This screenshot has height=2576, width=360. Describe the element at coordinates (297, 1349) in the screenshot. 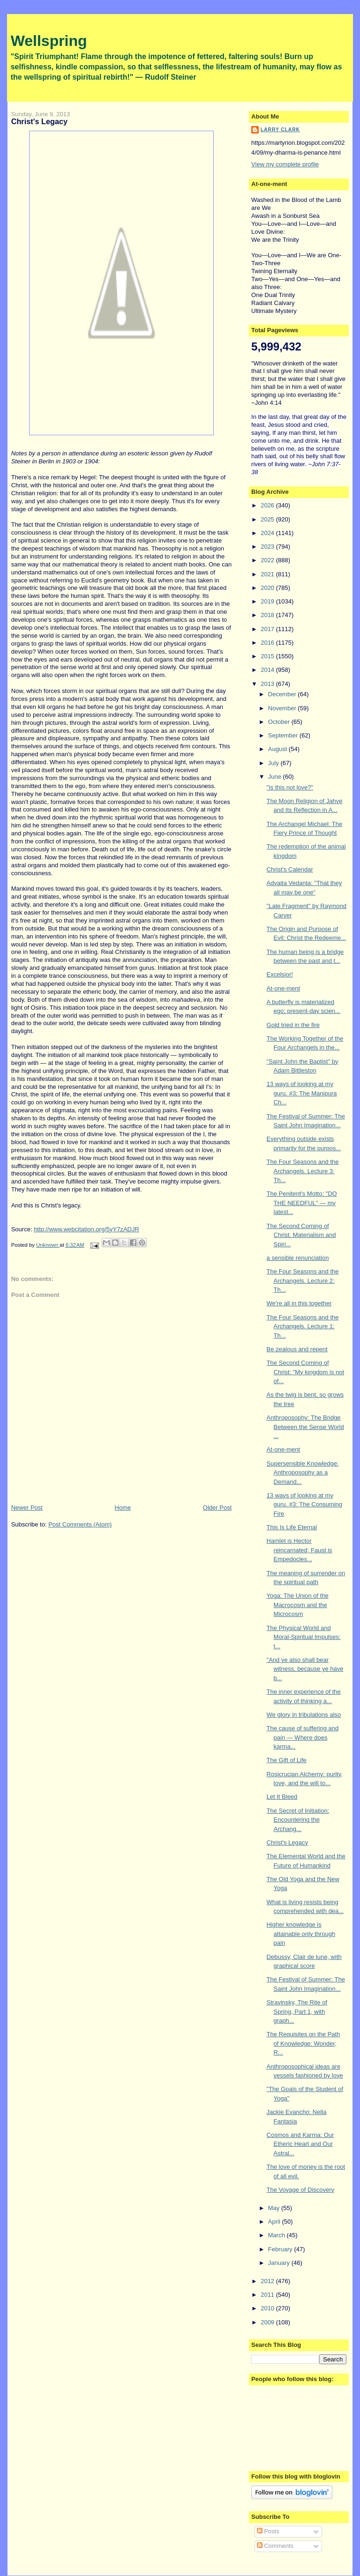

I see `Be zealous and repent` at that location.